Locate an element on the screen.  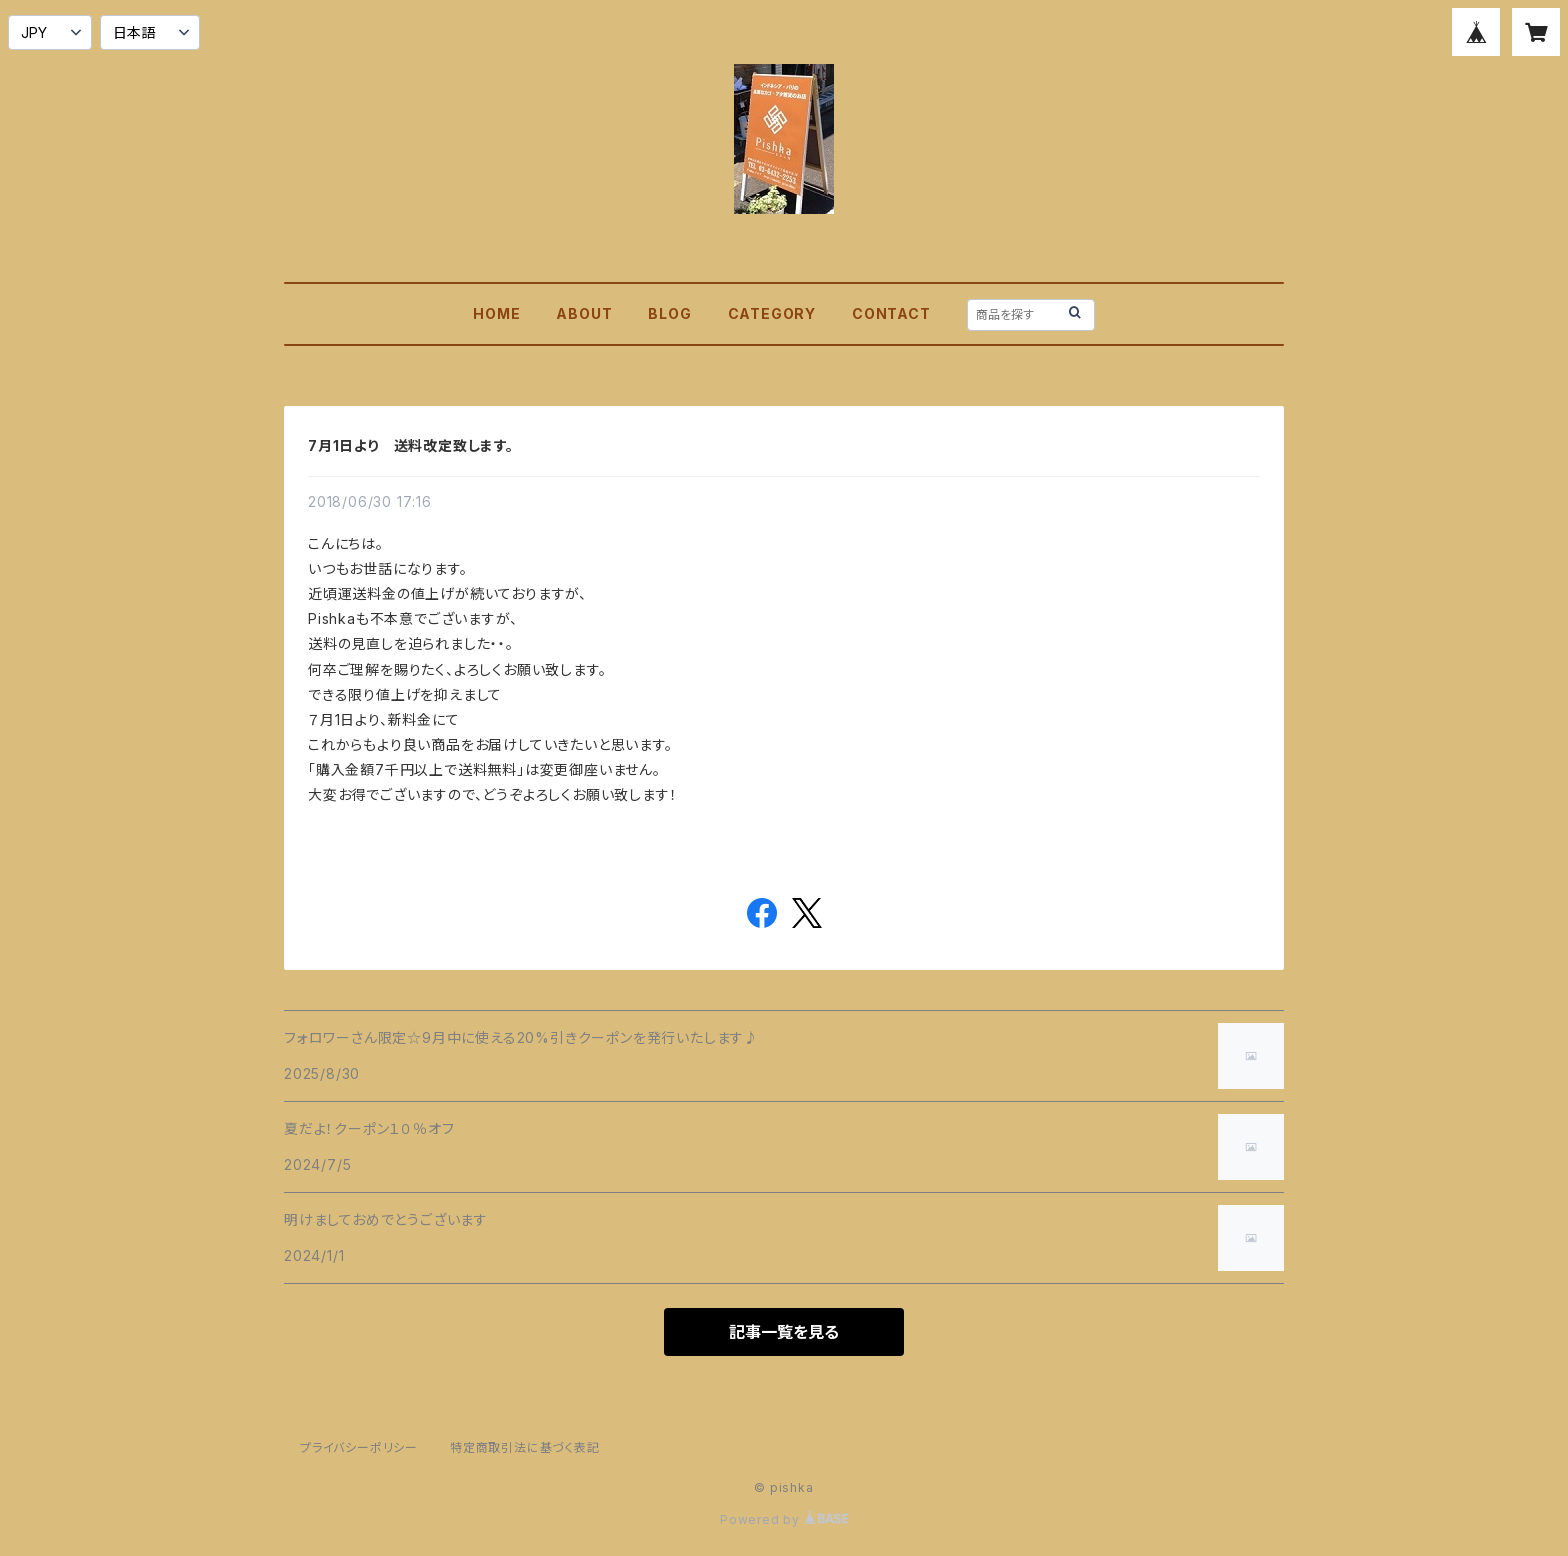
記事一覧を見る is located at coordinates (784, 1332).